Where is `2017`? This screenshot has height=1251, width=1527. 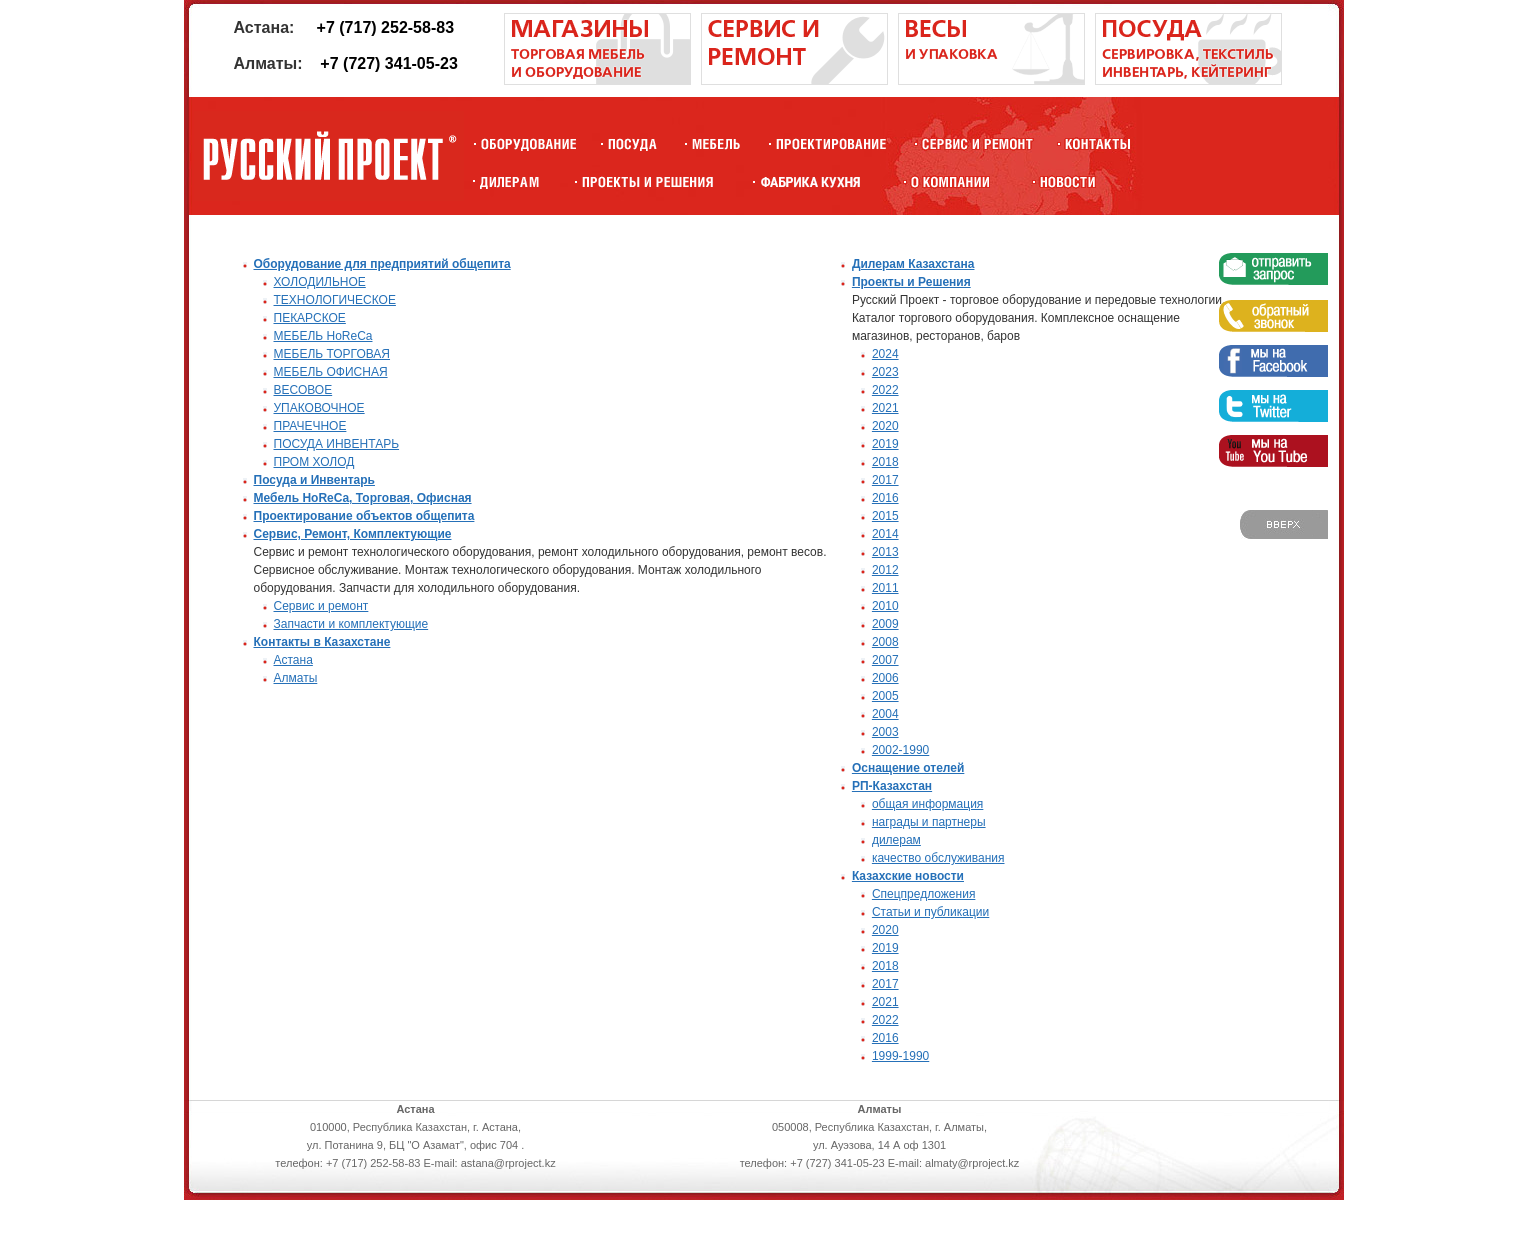 2017 is located at coordinates (885, 480).